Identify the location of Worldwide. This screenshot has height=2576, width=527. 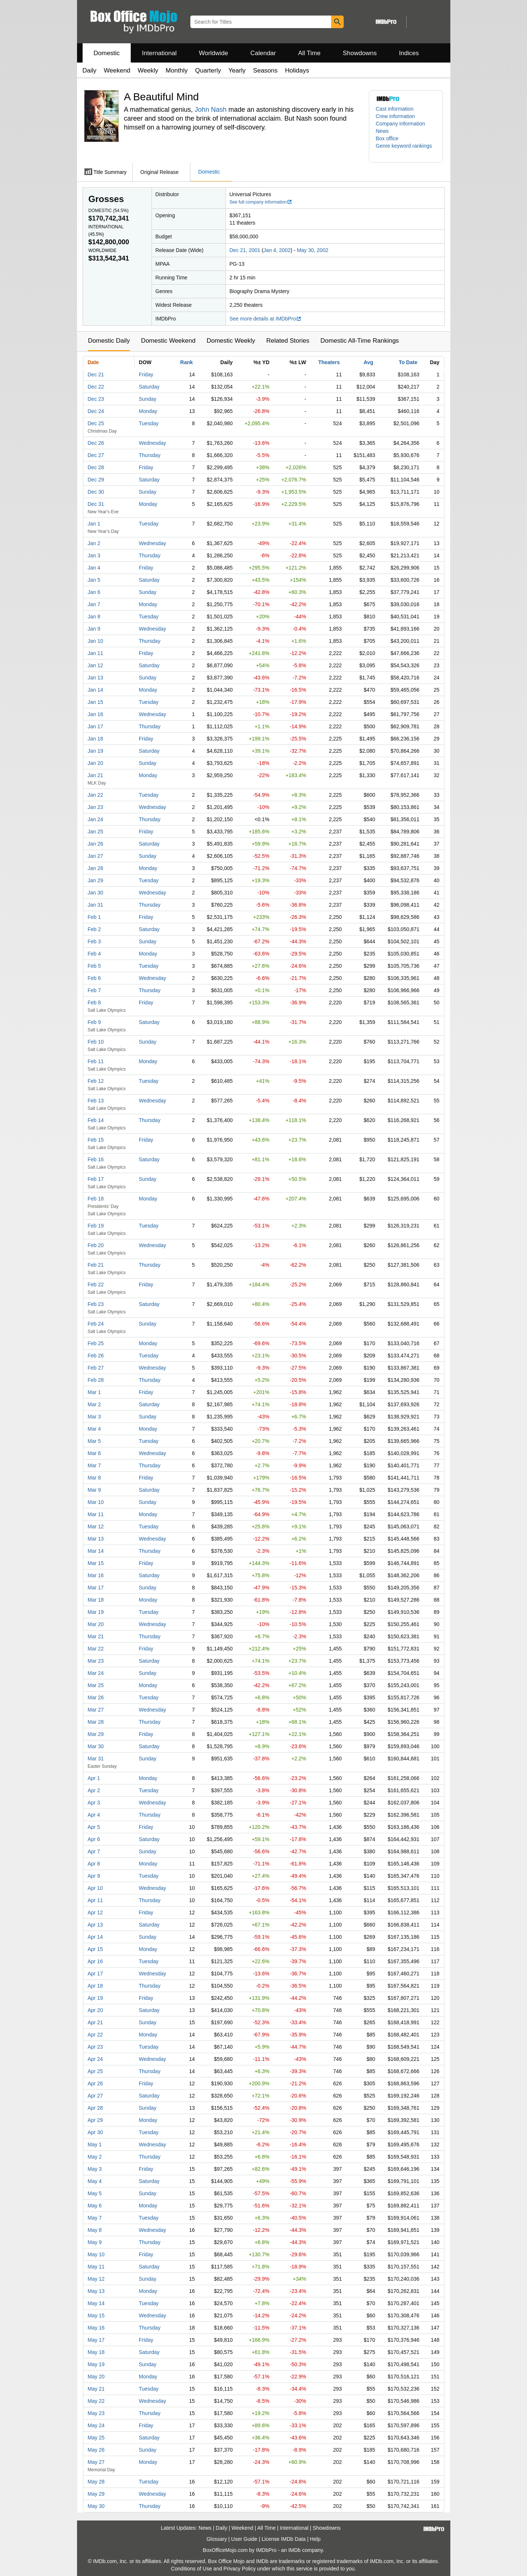
(213, 53).